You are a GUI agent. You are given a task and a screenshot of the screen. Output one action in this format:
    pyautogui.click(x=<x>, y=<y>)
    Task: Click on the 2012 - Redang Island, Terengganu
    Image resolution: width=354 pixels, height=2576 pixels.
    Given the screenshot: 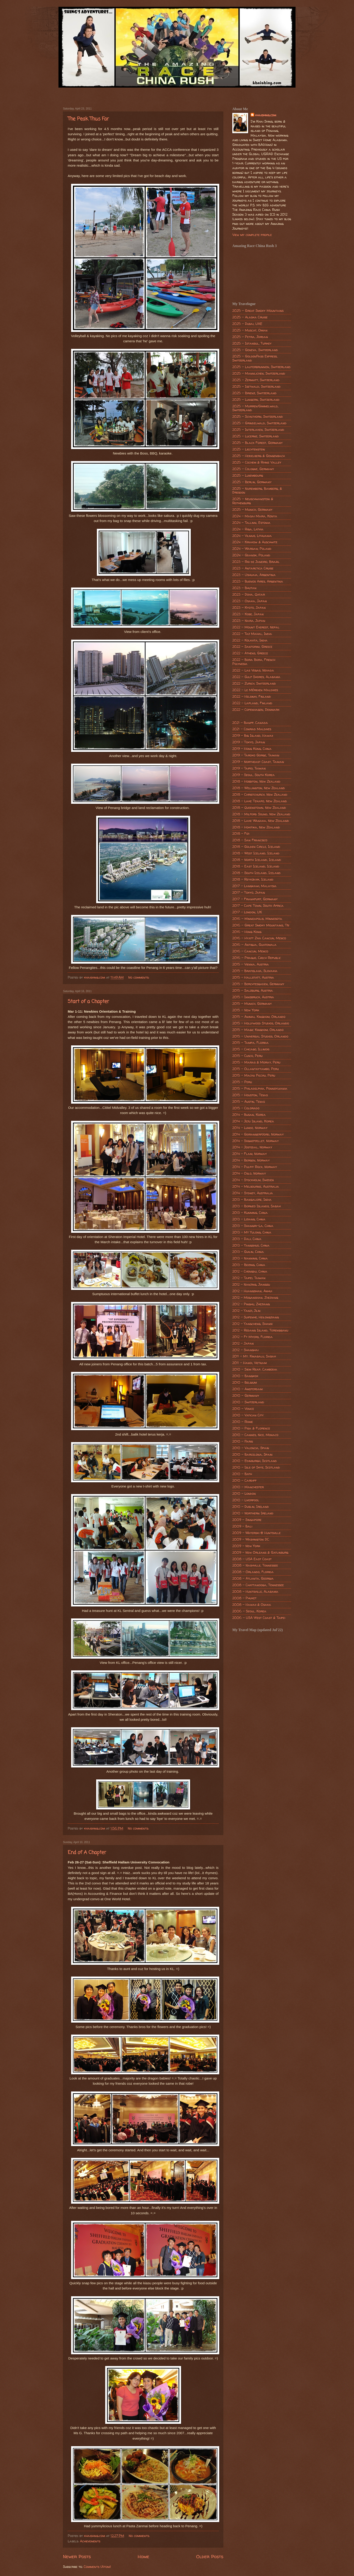 What is the action you would take?
    pyautogui.click(x=260, y=1330)
    